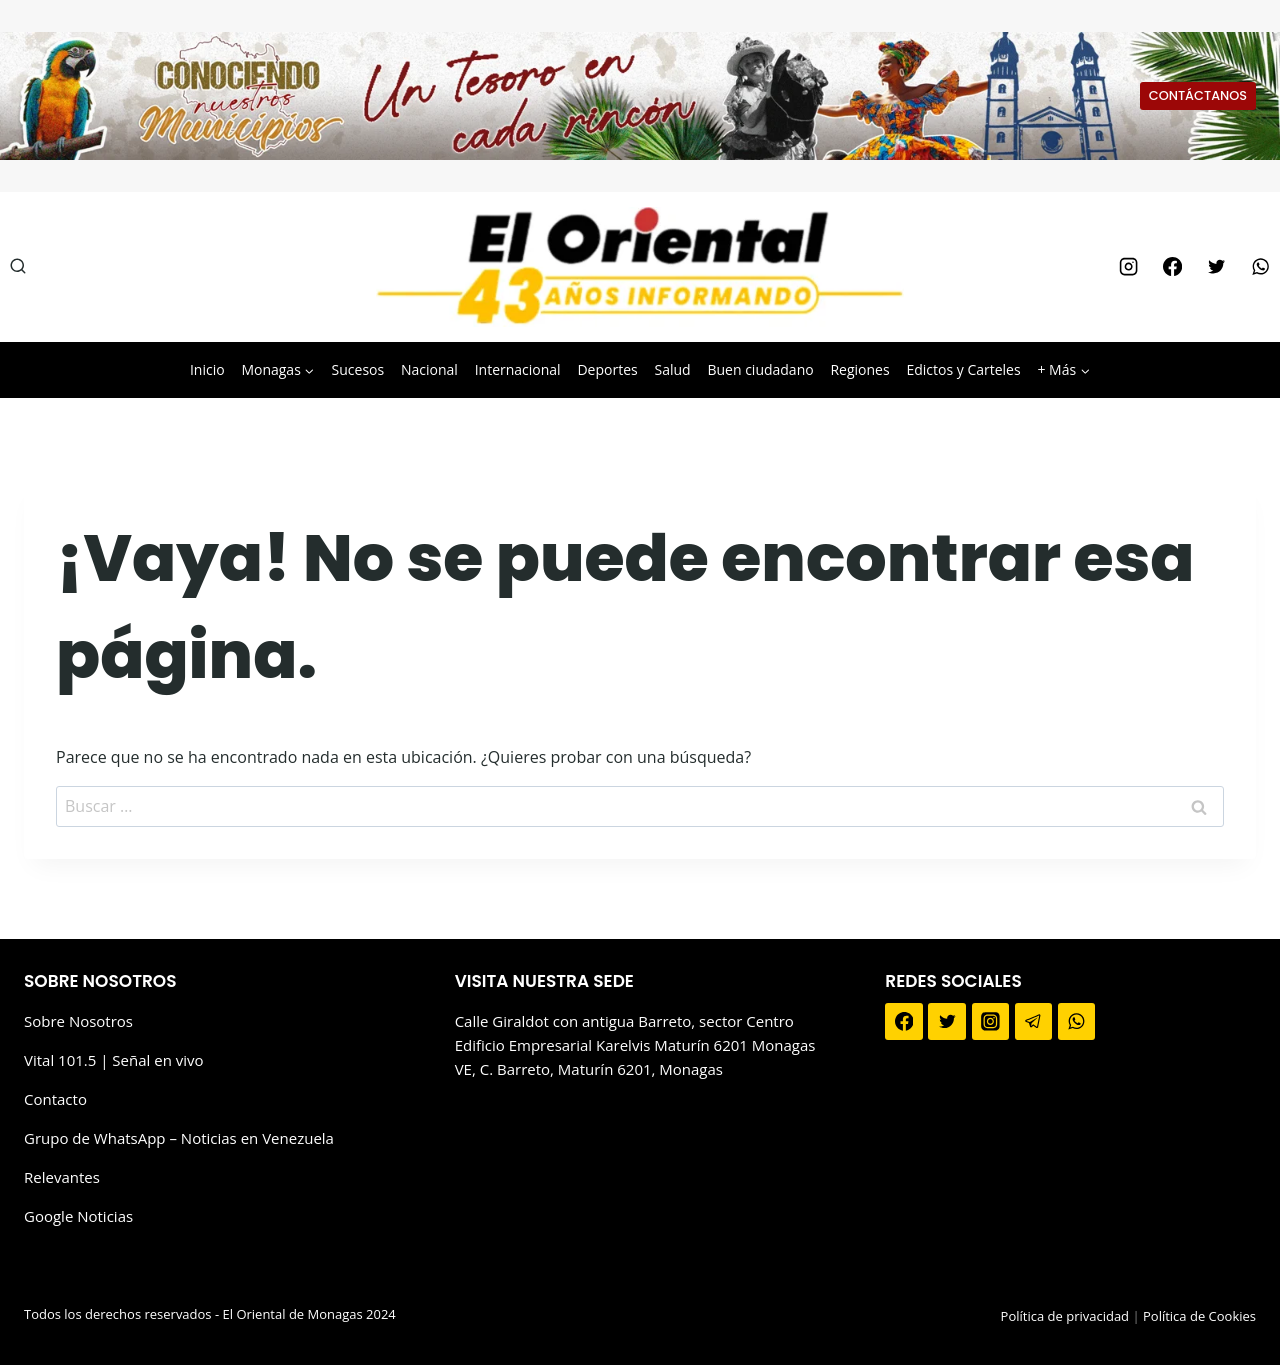 The width and height of the screenshot is (1280, 1365). What do you see at coordinates (1034, 1022) in the screenshot?
I see `[Telegram]` at bounding box center [1034, 1022].